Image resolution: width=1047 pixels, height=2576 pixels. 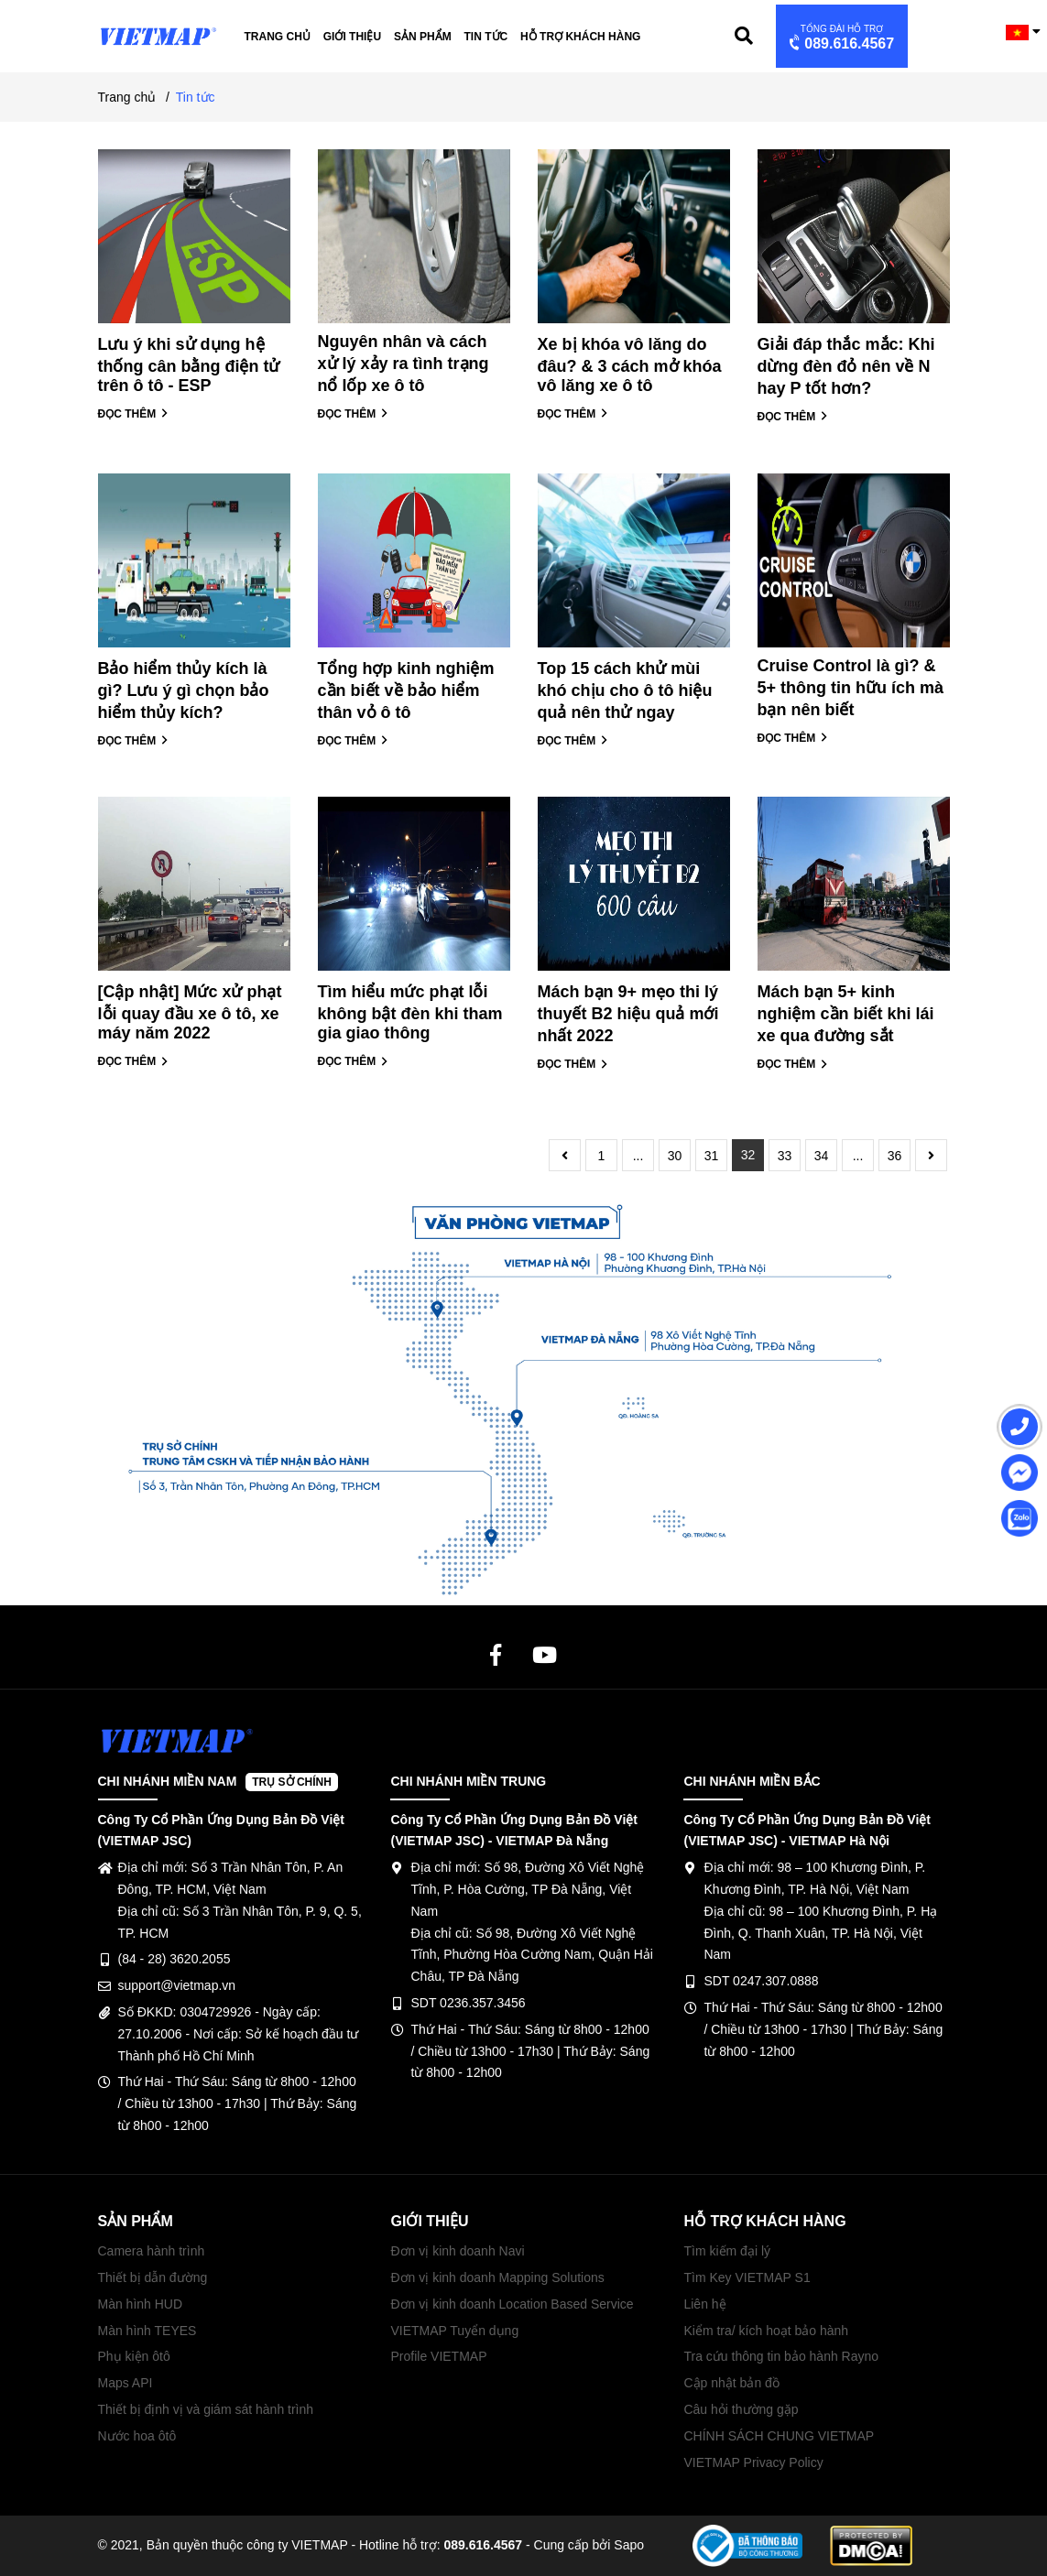 What do you see at coordinates (511, 2304) in the screenshot?
I see `Đơn vị kinh doanh Location Based Service` at bounding box center [511, 2304].